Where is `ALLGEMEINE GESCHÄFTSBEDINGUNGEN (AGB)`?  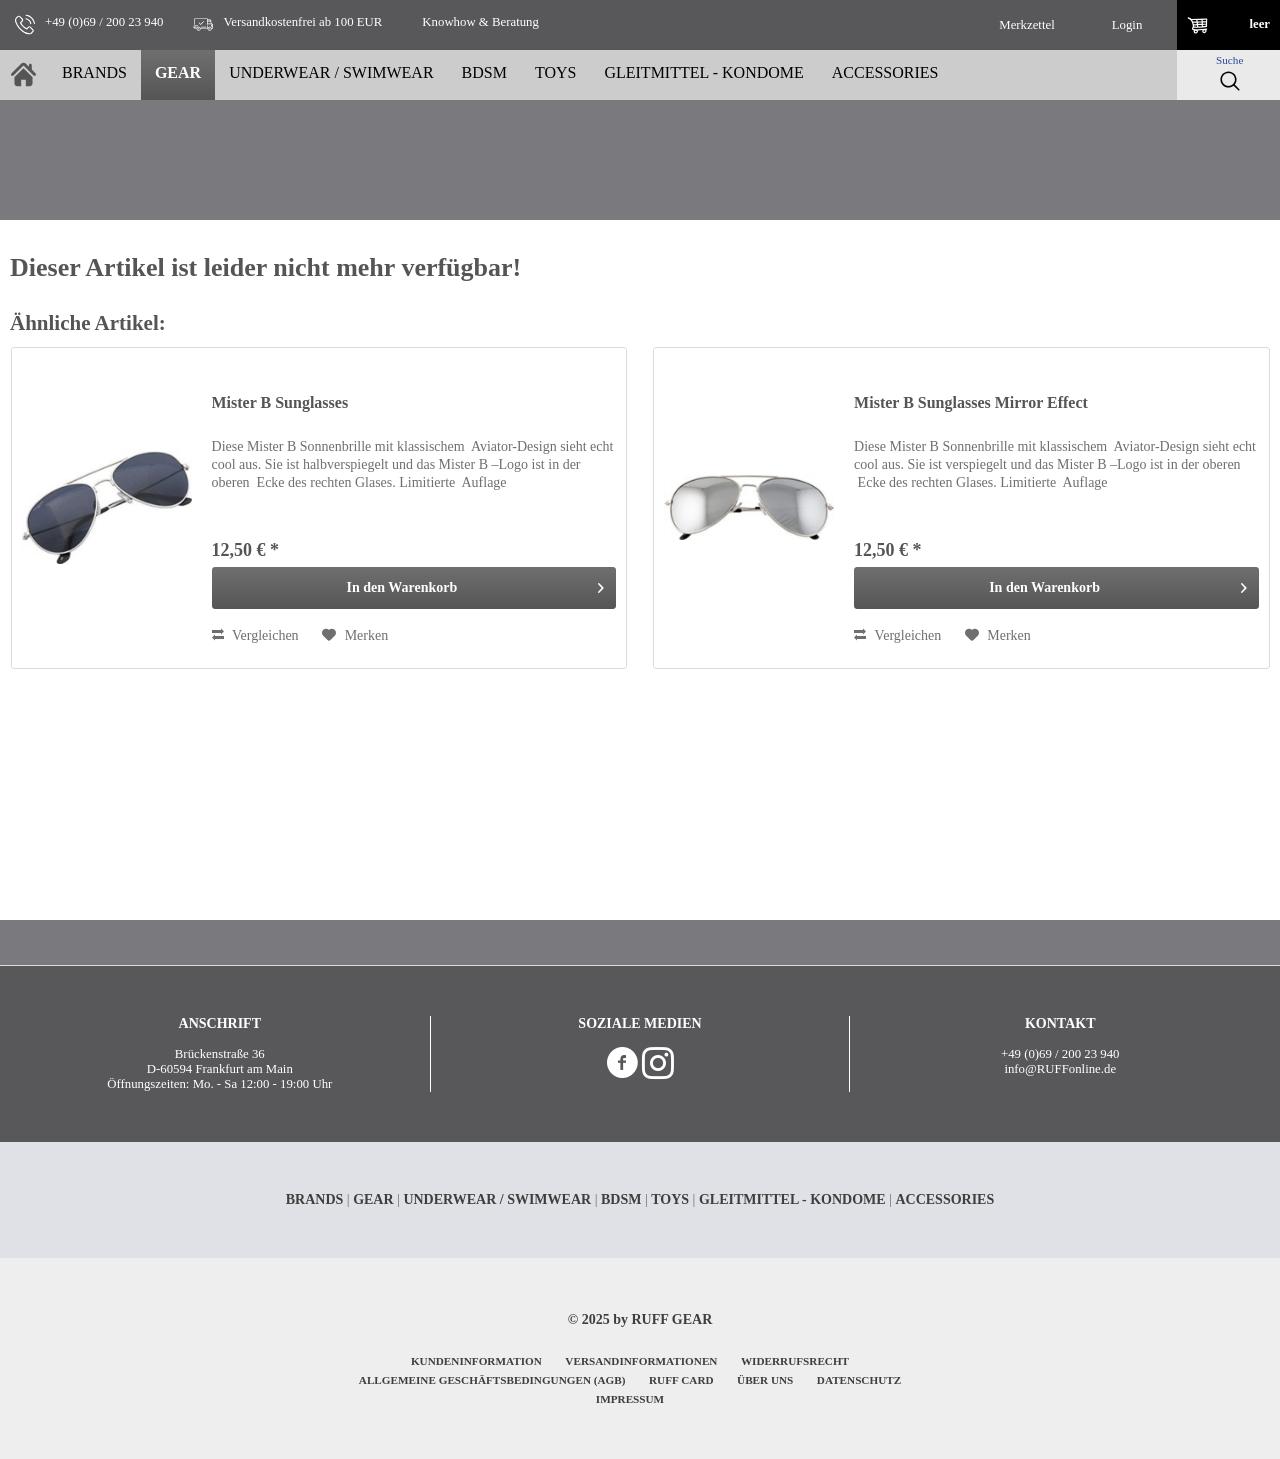
ALLGEMEINE GESCHÄFTSBEDINGUNGEN (AGB) is located at coordinates (492, 1380).